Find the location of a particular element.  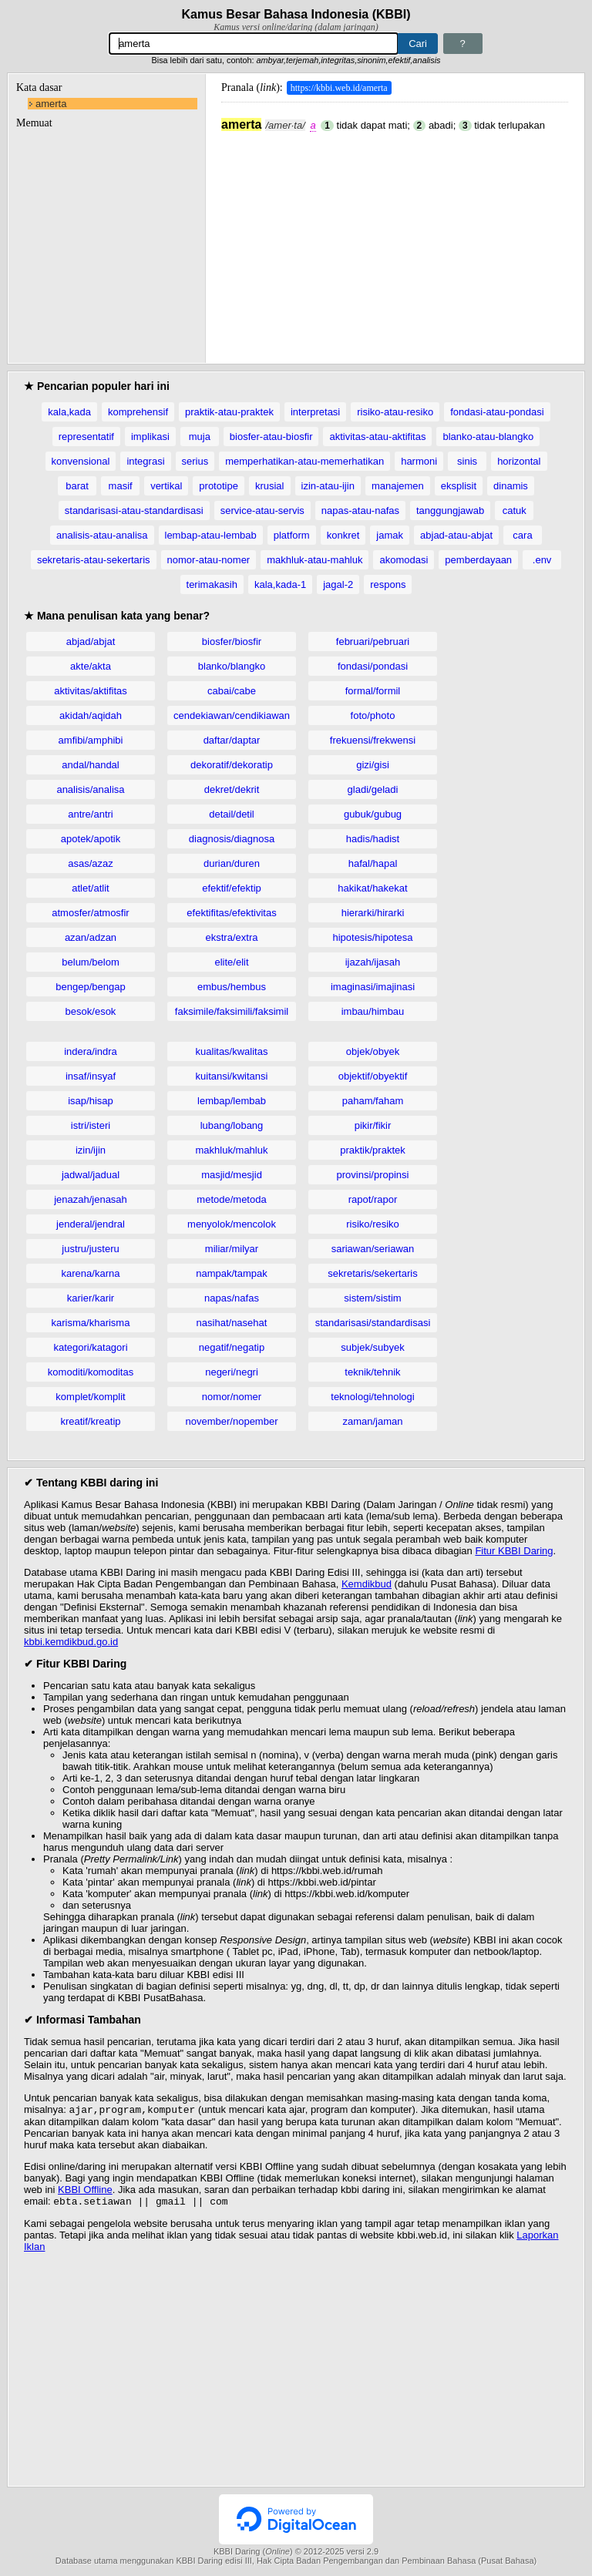

abjad/abjat is located at coordinates (91, 641).